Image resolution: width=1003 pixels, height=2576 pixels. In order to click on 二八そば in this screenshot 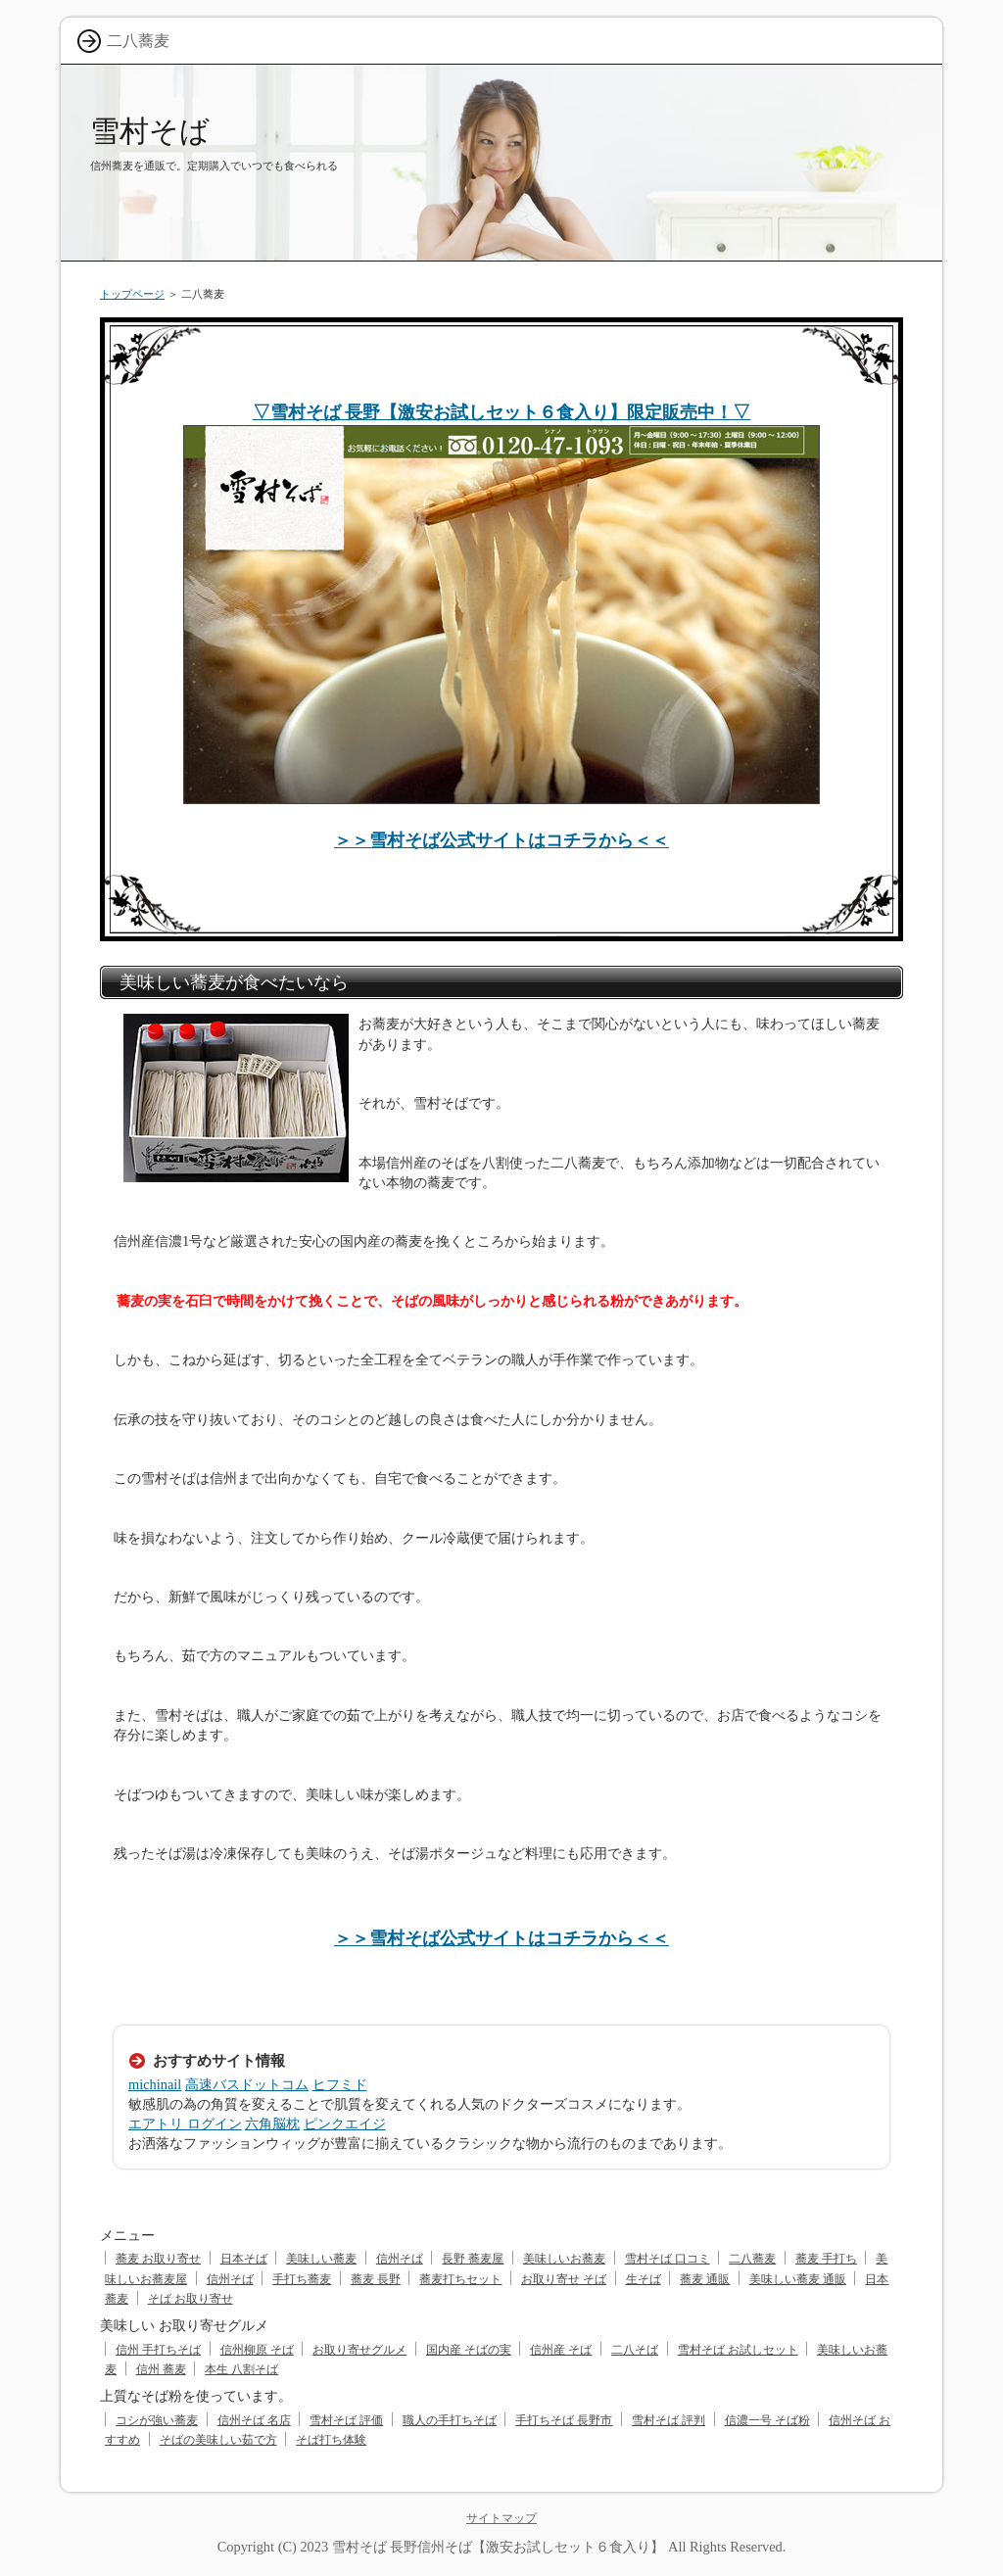, I will do `click(634, 2350)`.